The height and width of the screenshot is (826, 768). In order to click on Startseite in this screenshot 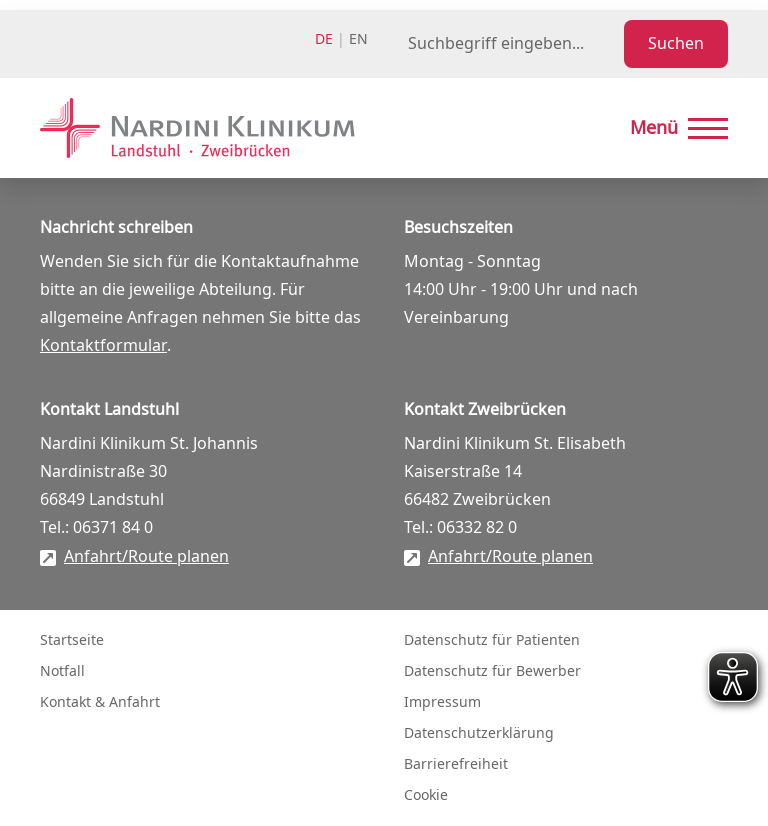, I will do `click(72, 640)`.